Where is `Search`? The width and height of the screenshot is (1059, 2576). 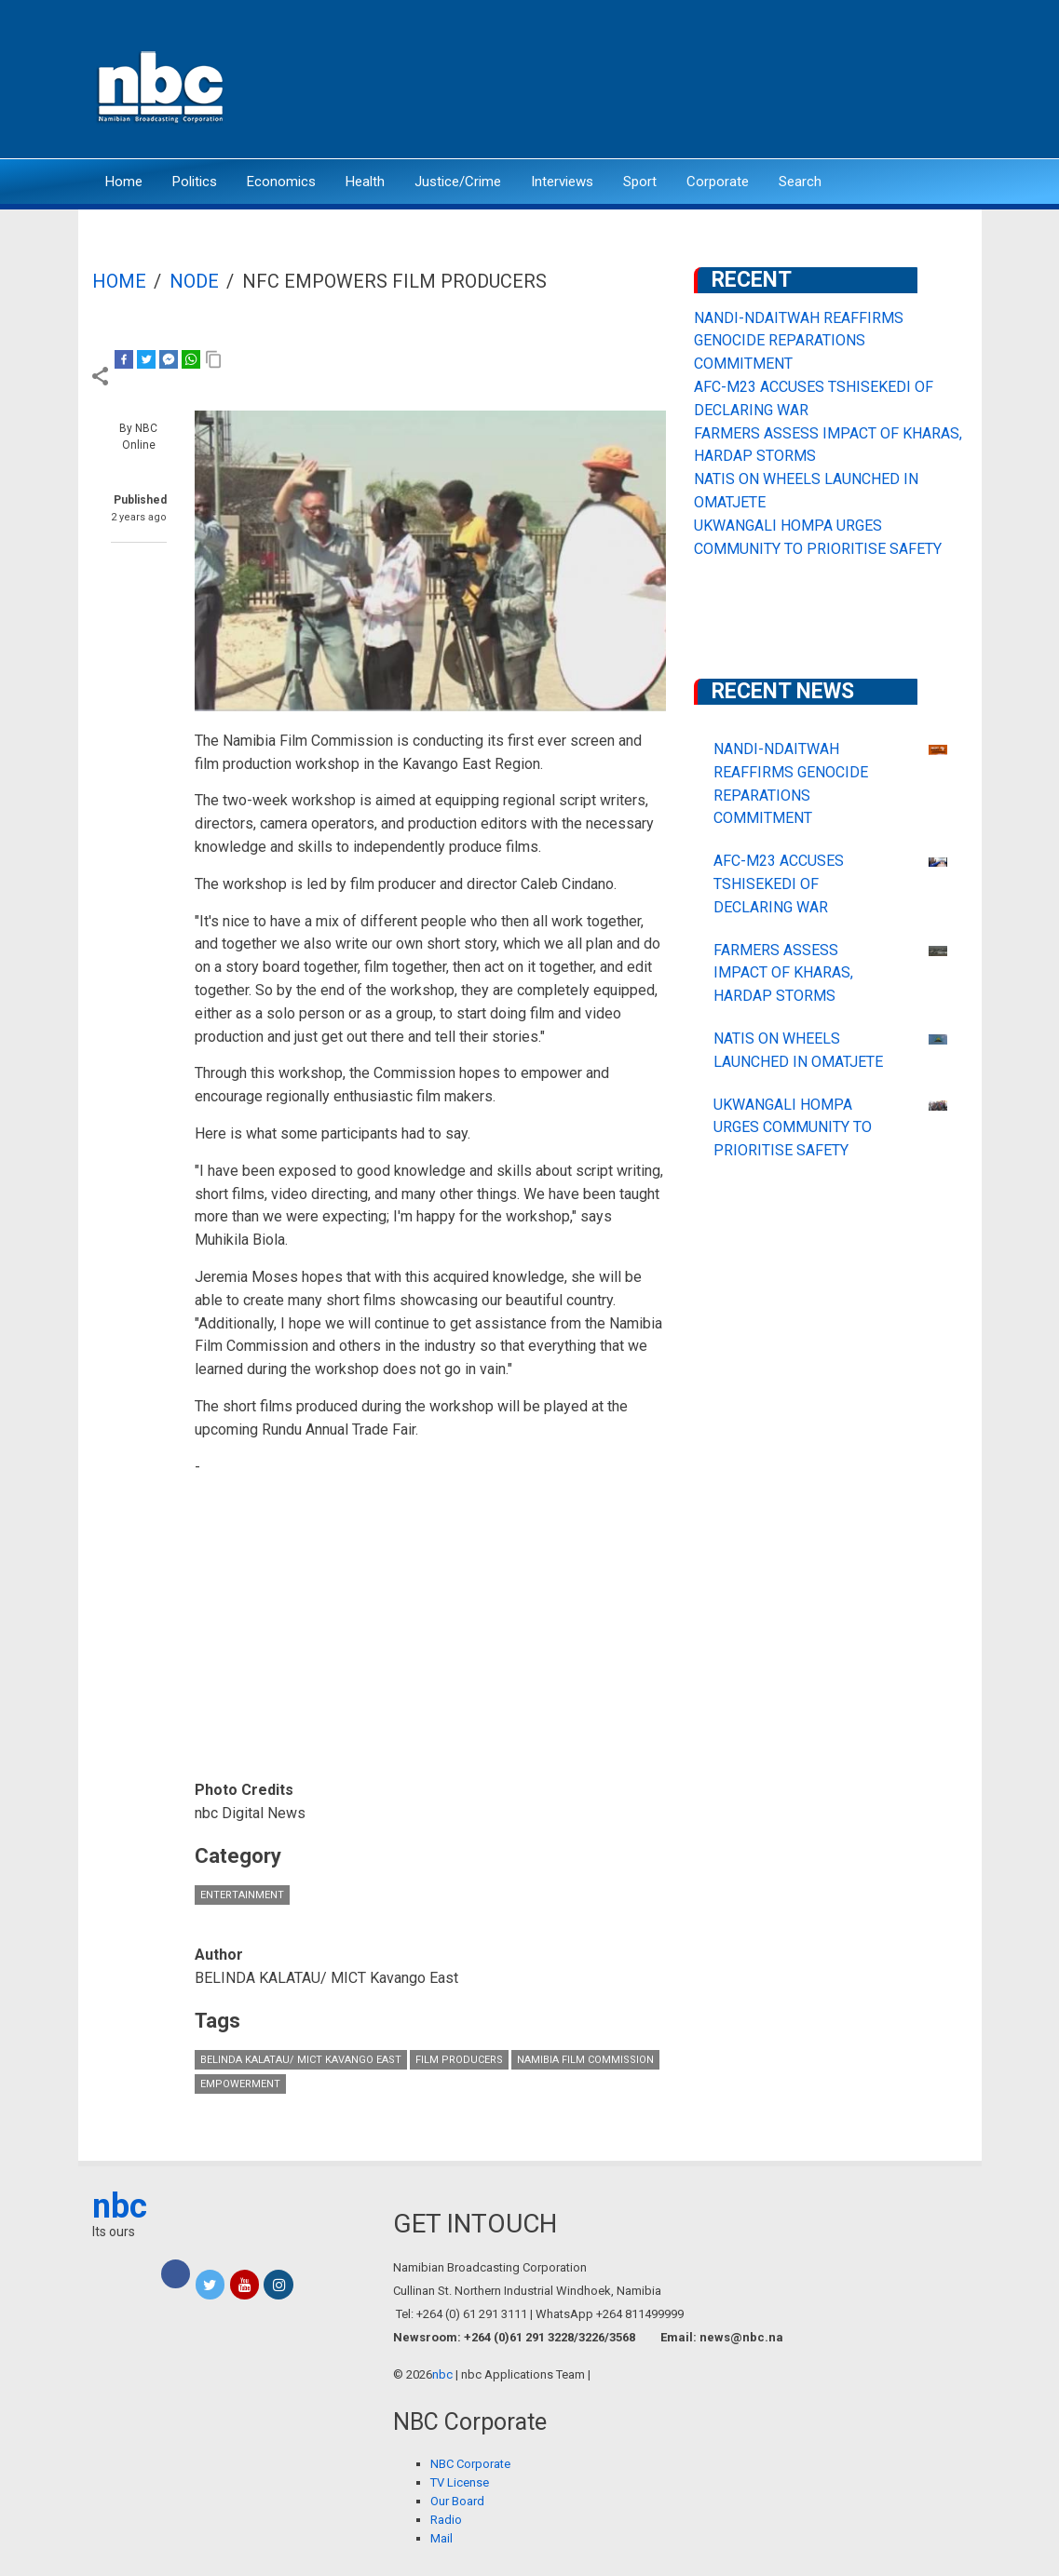
Search is located at coordinates (800, 181).